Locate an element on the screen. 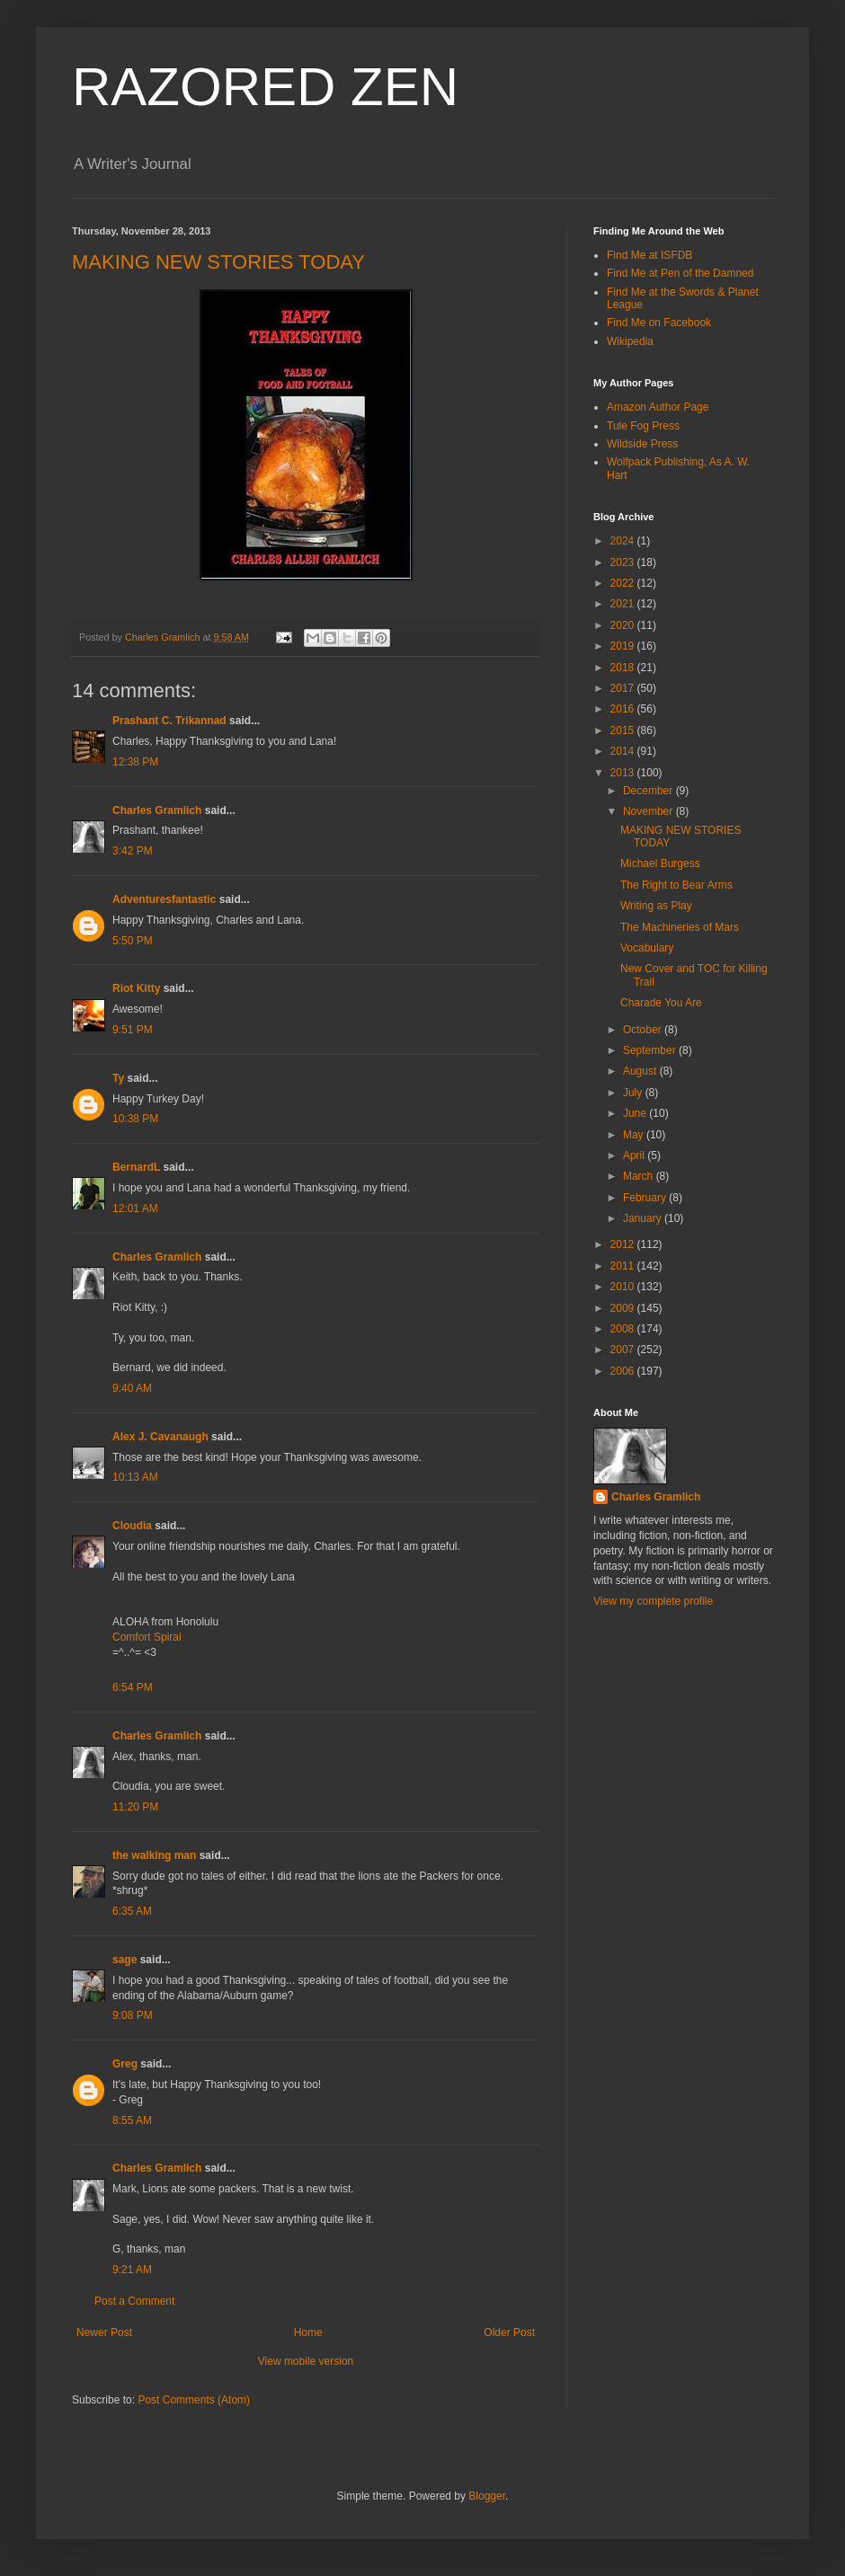  September is located at coordinates (651, 1050).